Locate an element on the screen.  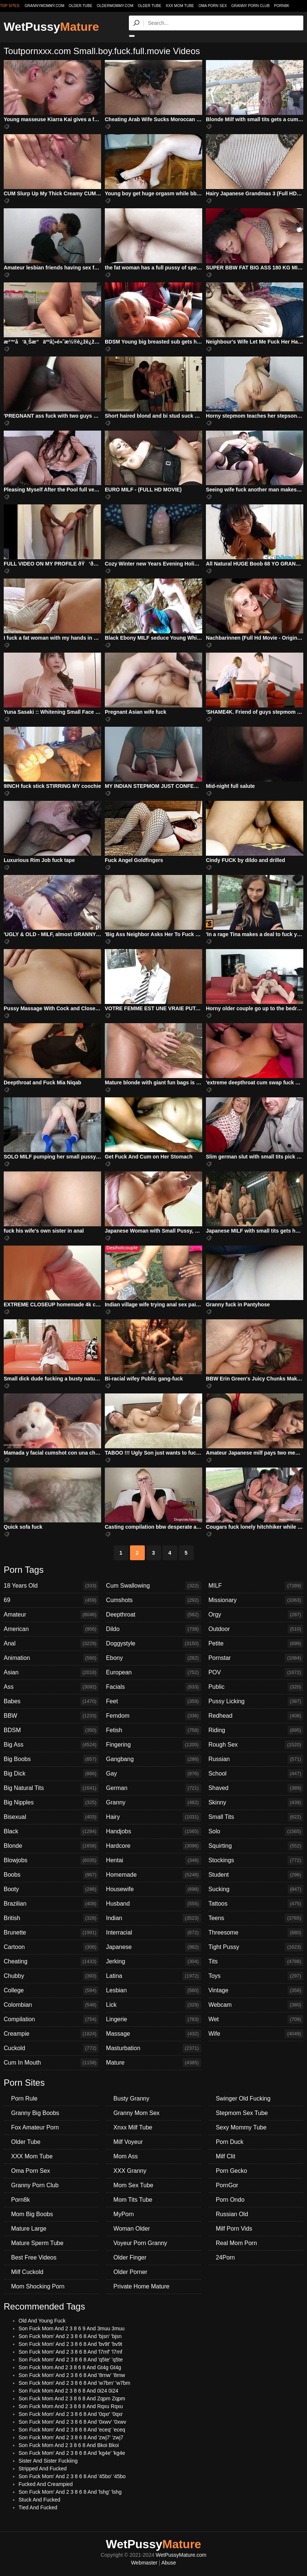
Cheating is located at coordinates (51, 1961).